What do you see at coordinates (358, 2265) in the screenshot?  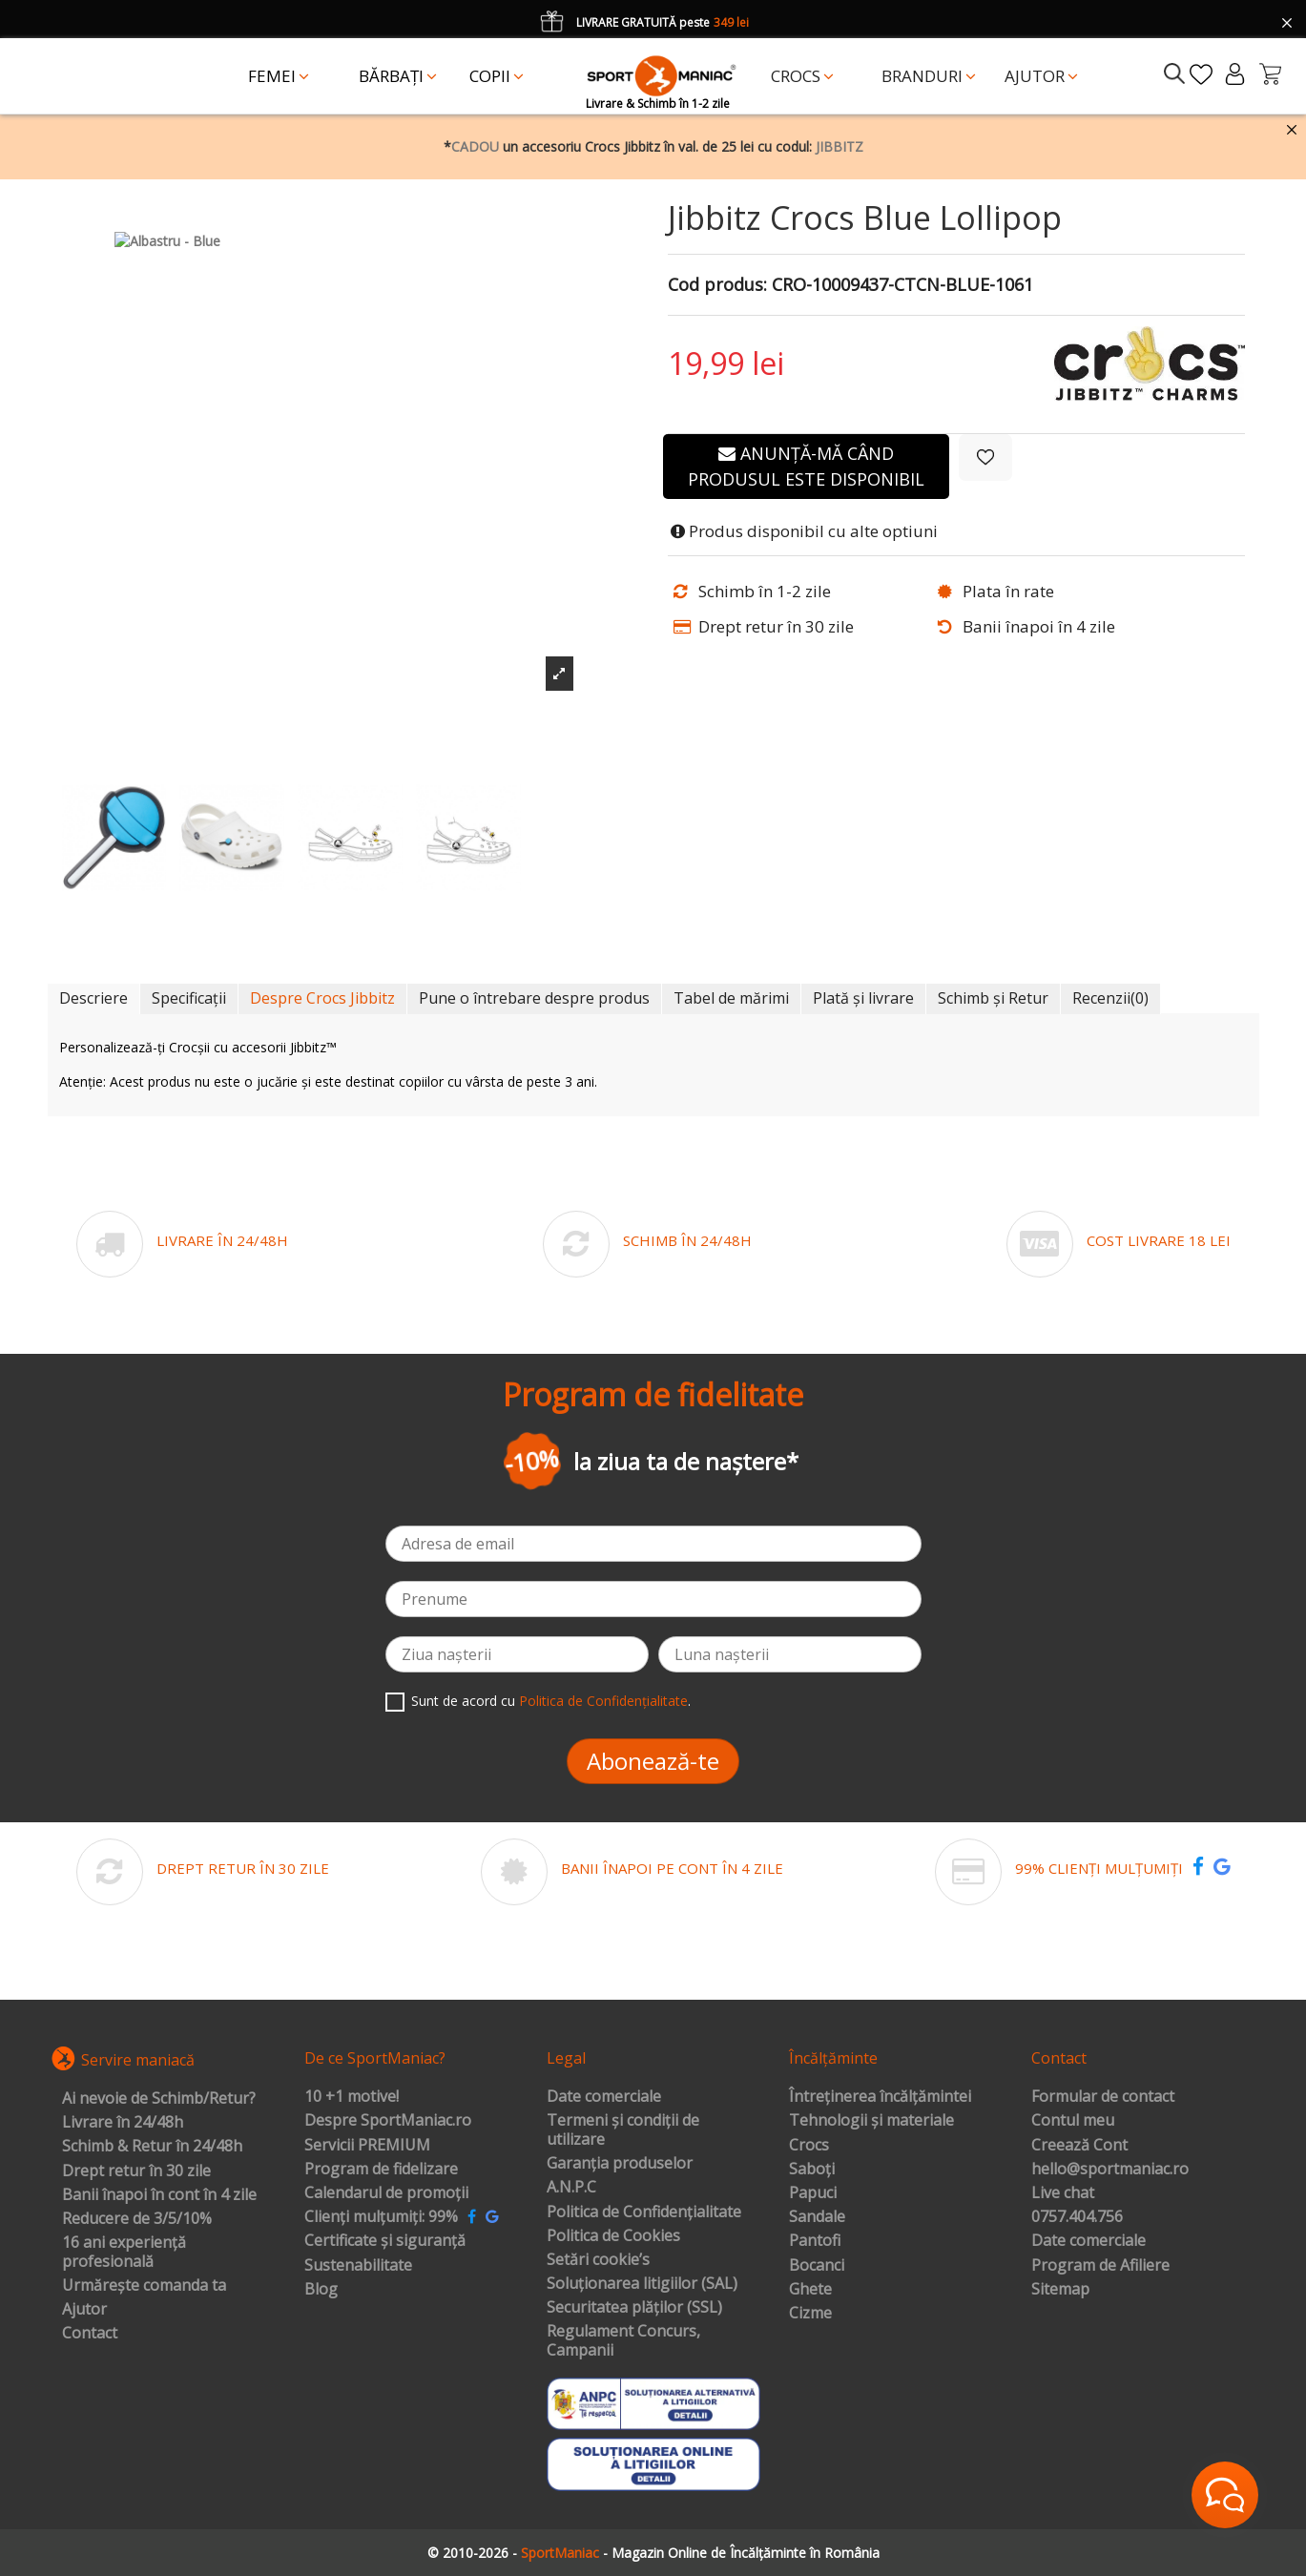 I see `Sustenabilitate` at bounding box center [358, 2265].